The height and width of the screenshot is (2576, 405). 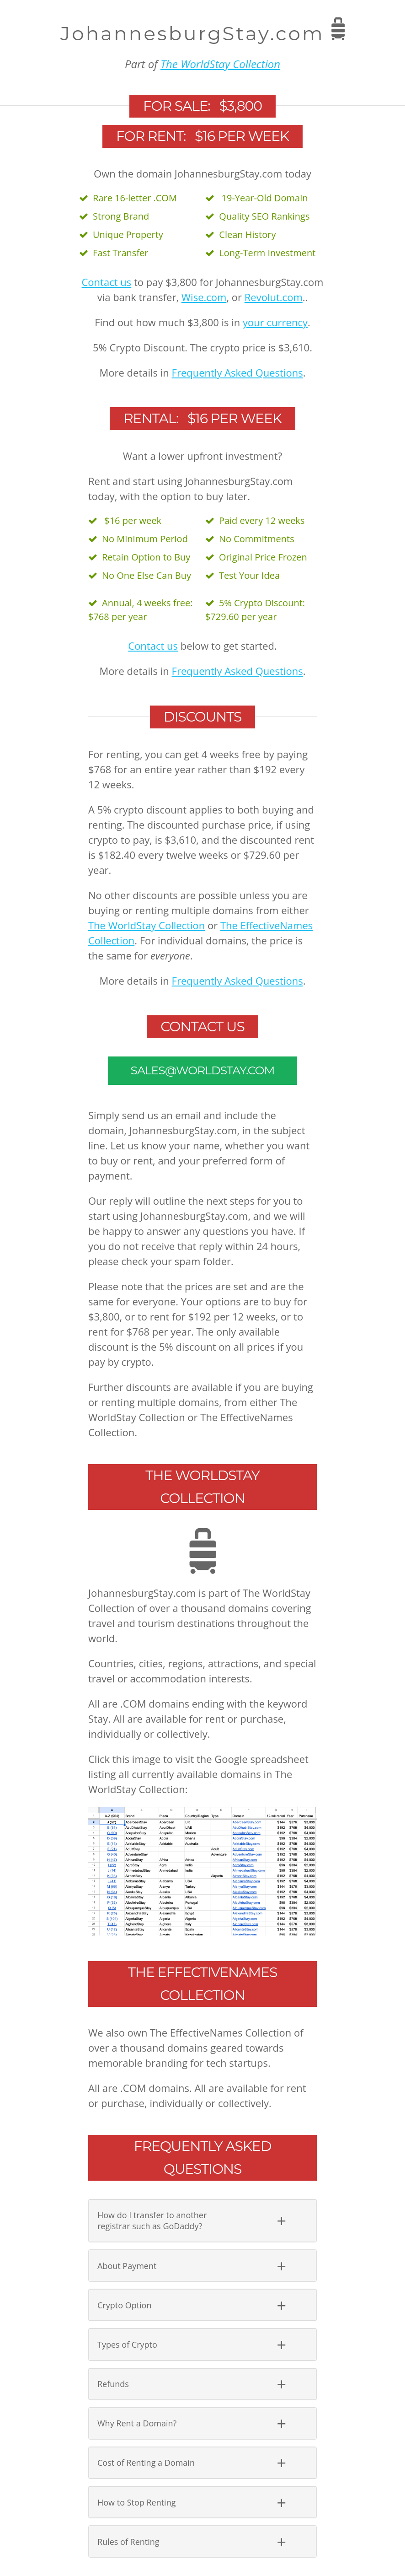 What do you see at coordinates (237, 372) in the screenshot?
I see `Frequently Asked Questions` at bounding box center [237, 372].